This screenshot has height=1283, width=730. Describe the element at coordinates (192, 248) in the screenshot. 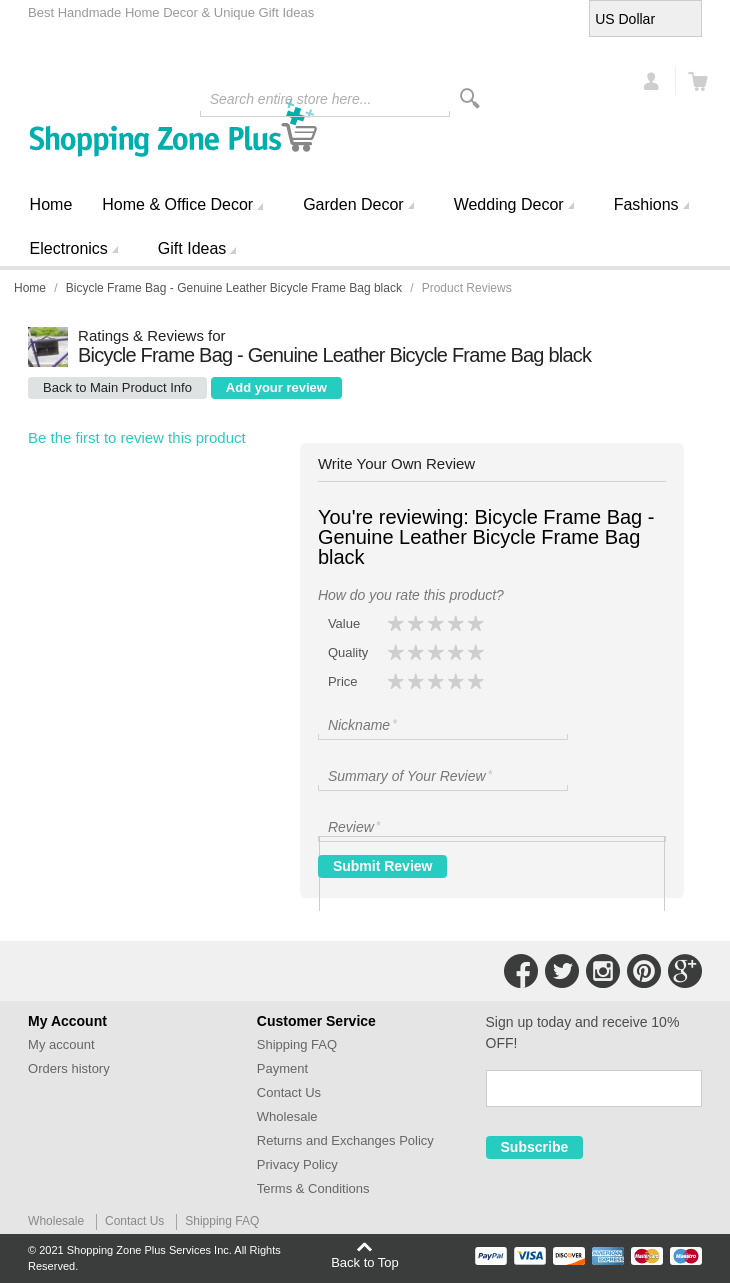

I see `Gift Ideas` at that location.